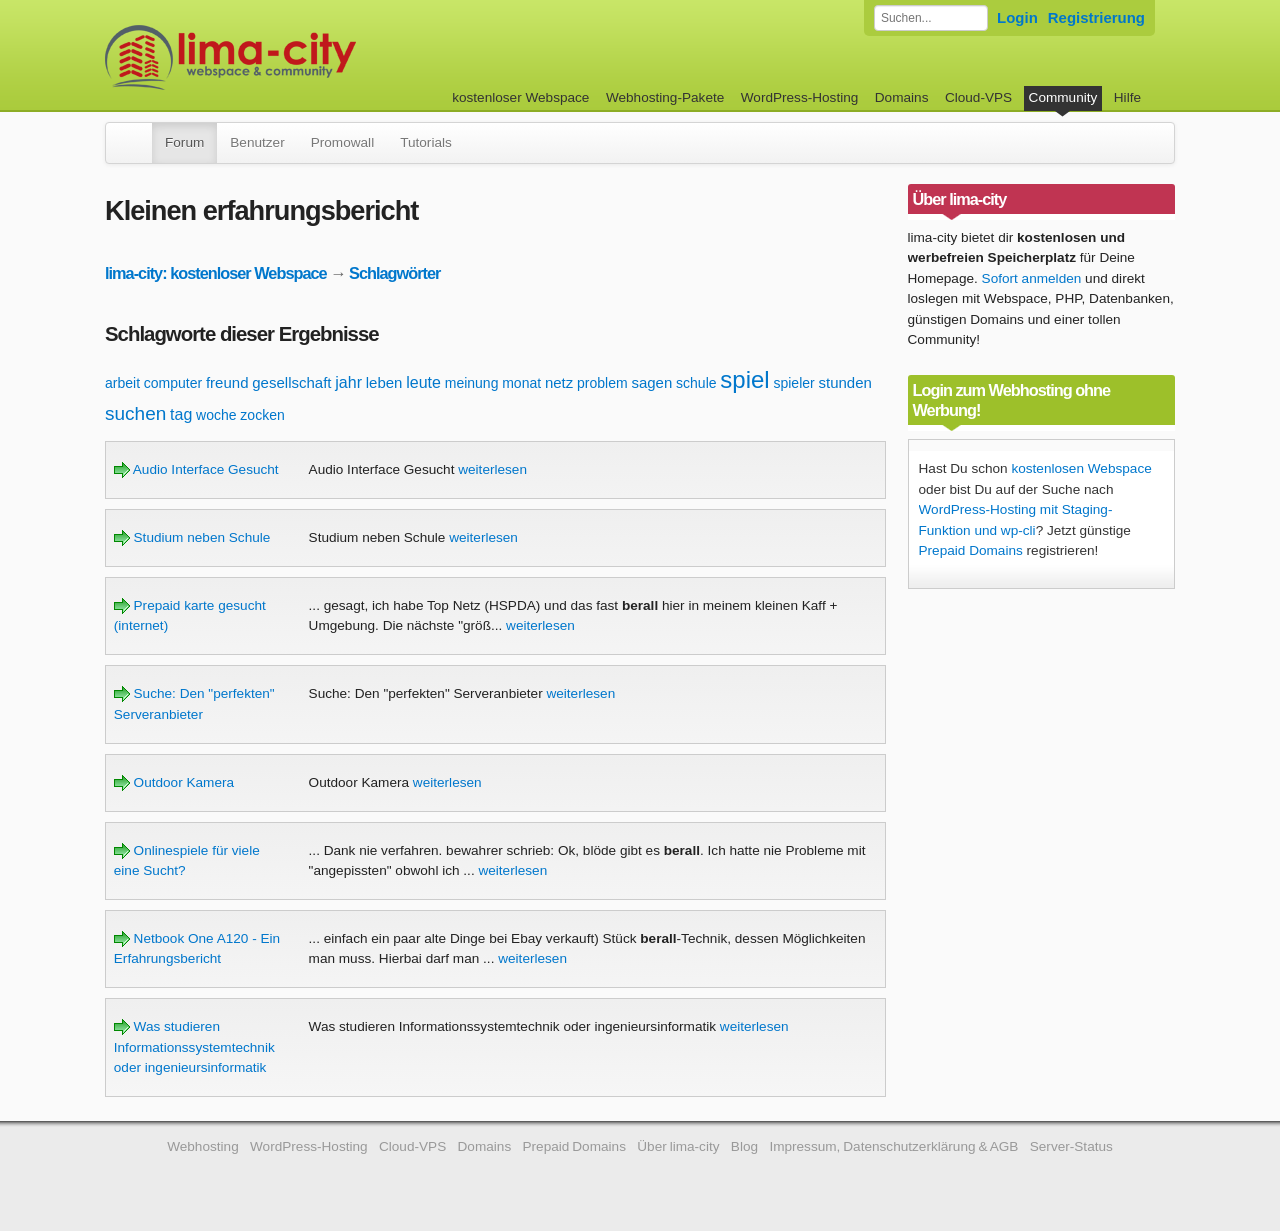  What do you see at coordinates (1096, 17) in the screenshot?
I see `Registrierung` at bounding box center [1096, 17].